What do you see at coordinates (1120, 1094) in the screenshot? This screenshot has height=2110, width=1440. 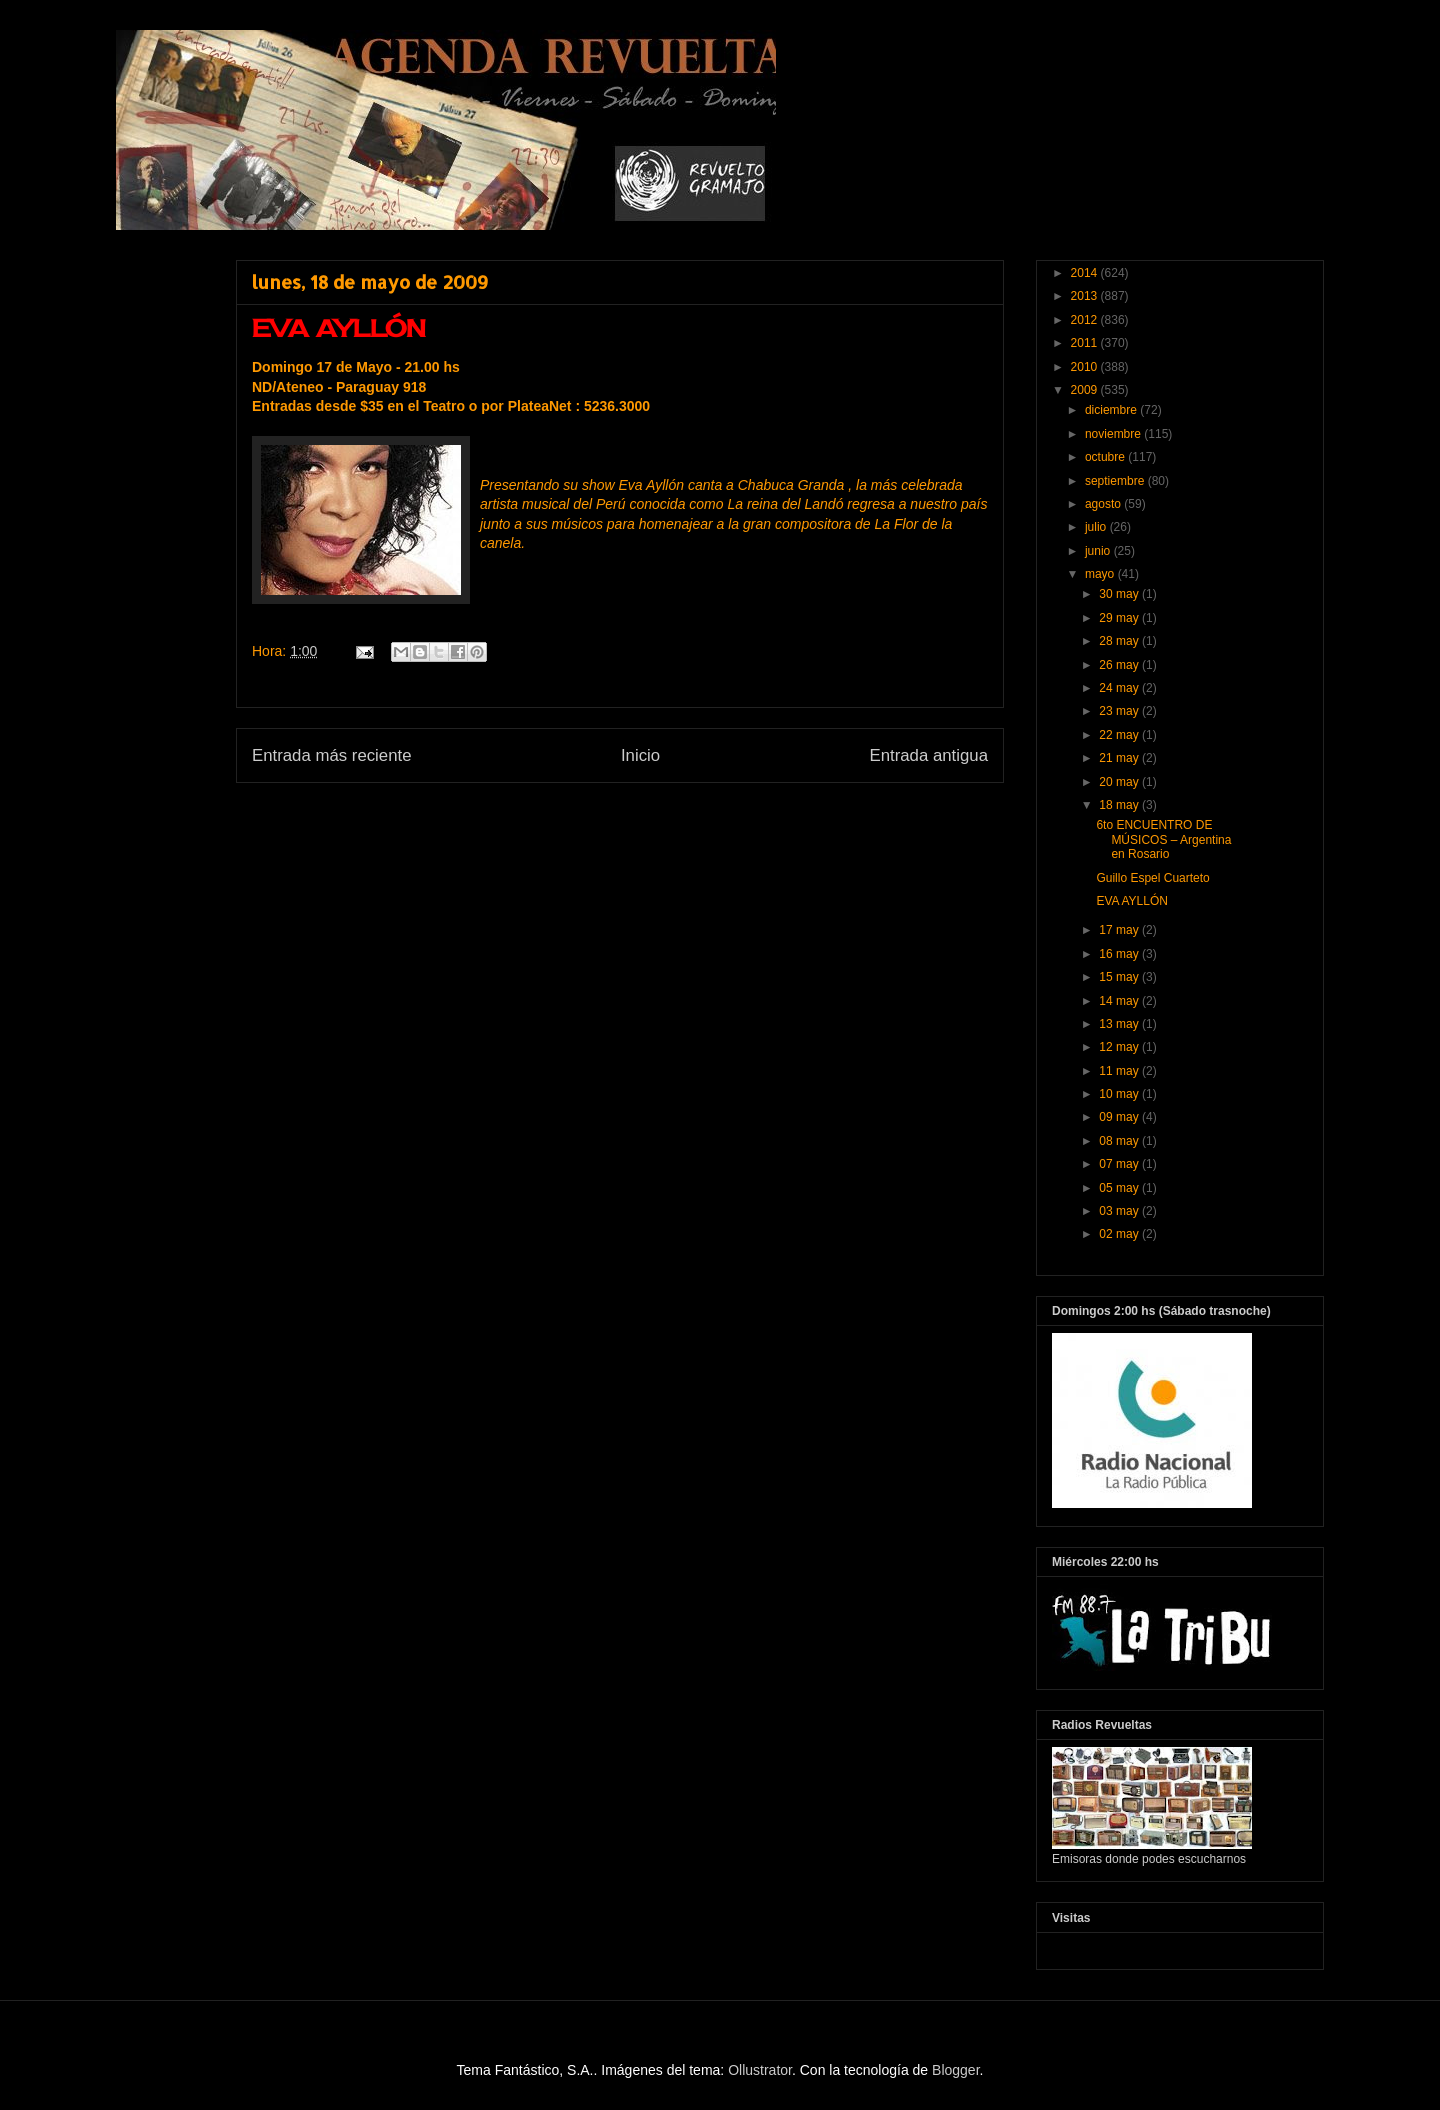 I see `10 may` at bounding box center [1120, 1094].